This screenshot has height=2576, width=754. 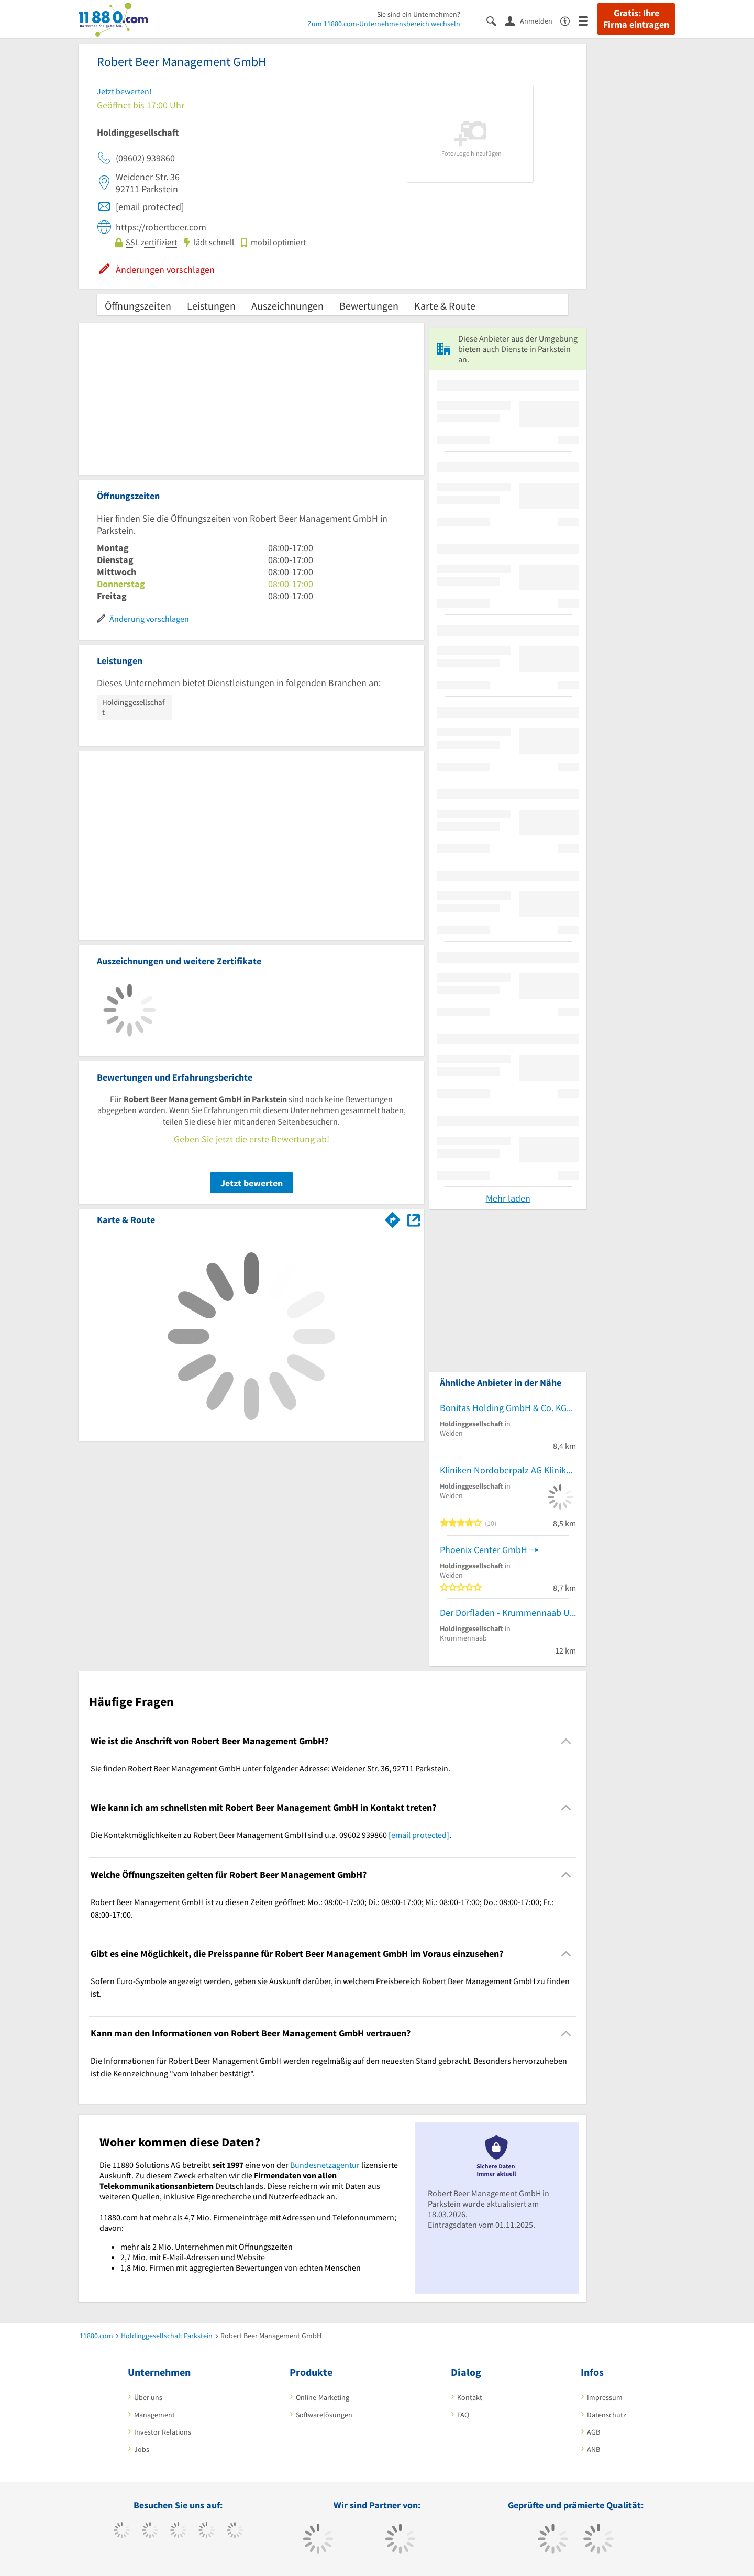 What do you see at coordinates (325, 2165) in the screenshot?
I see `Bundesnetzagentur` at bounding box center [325, 2165].